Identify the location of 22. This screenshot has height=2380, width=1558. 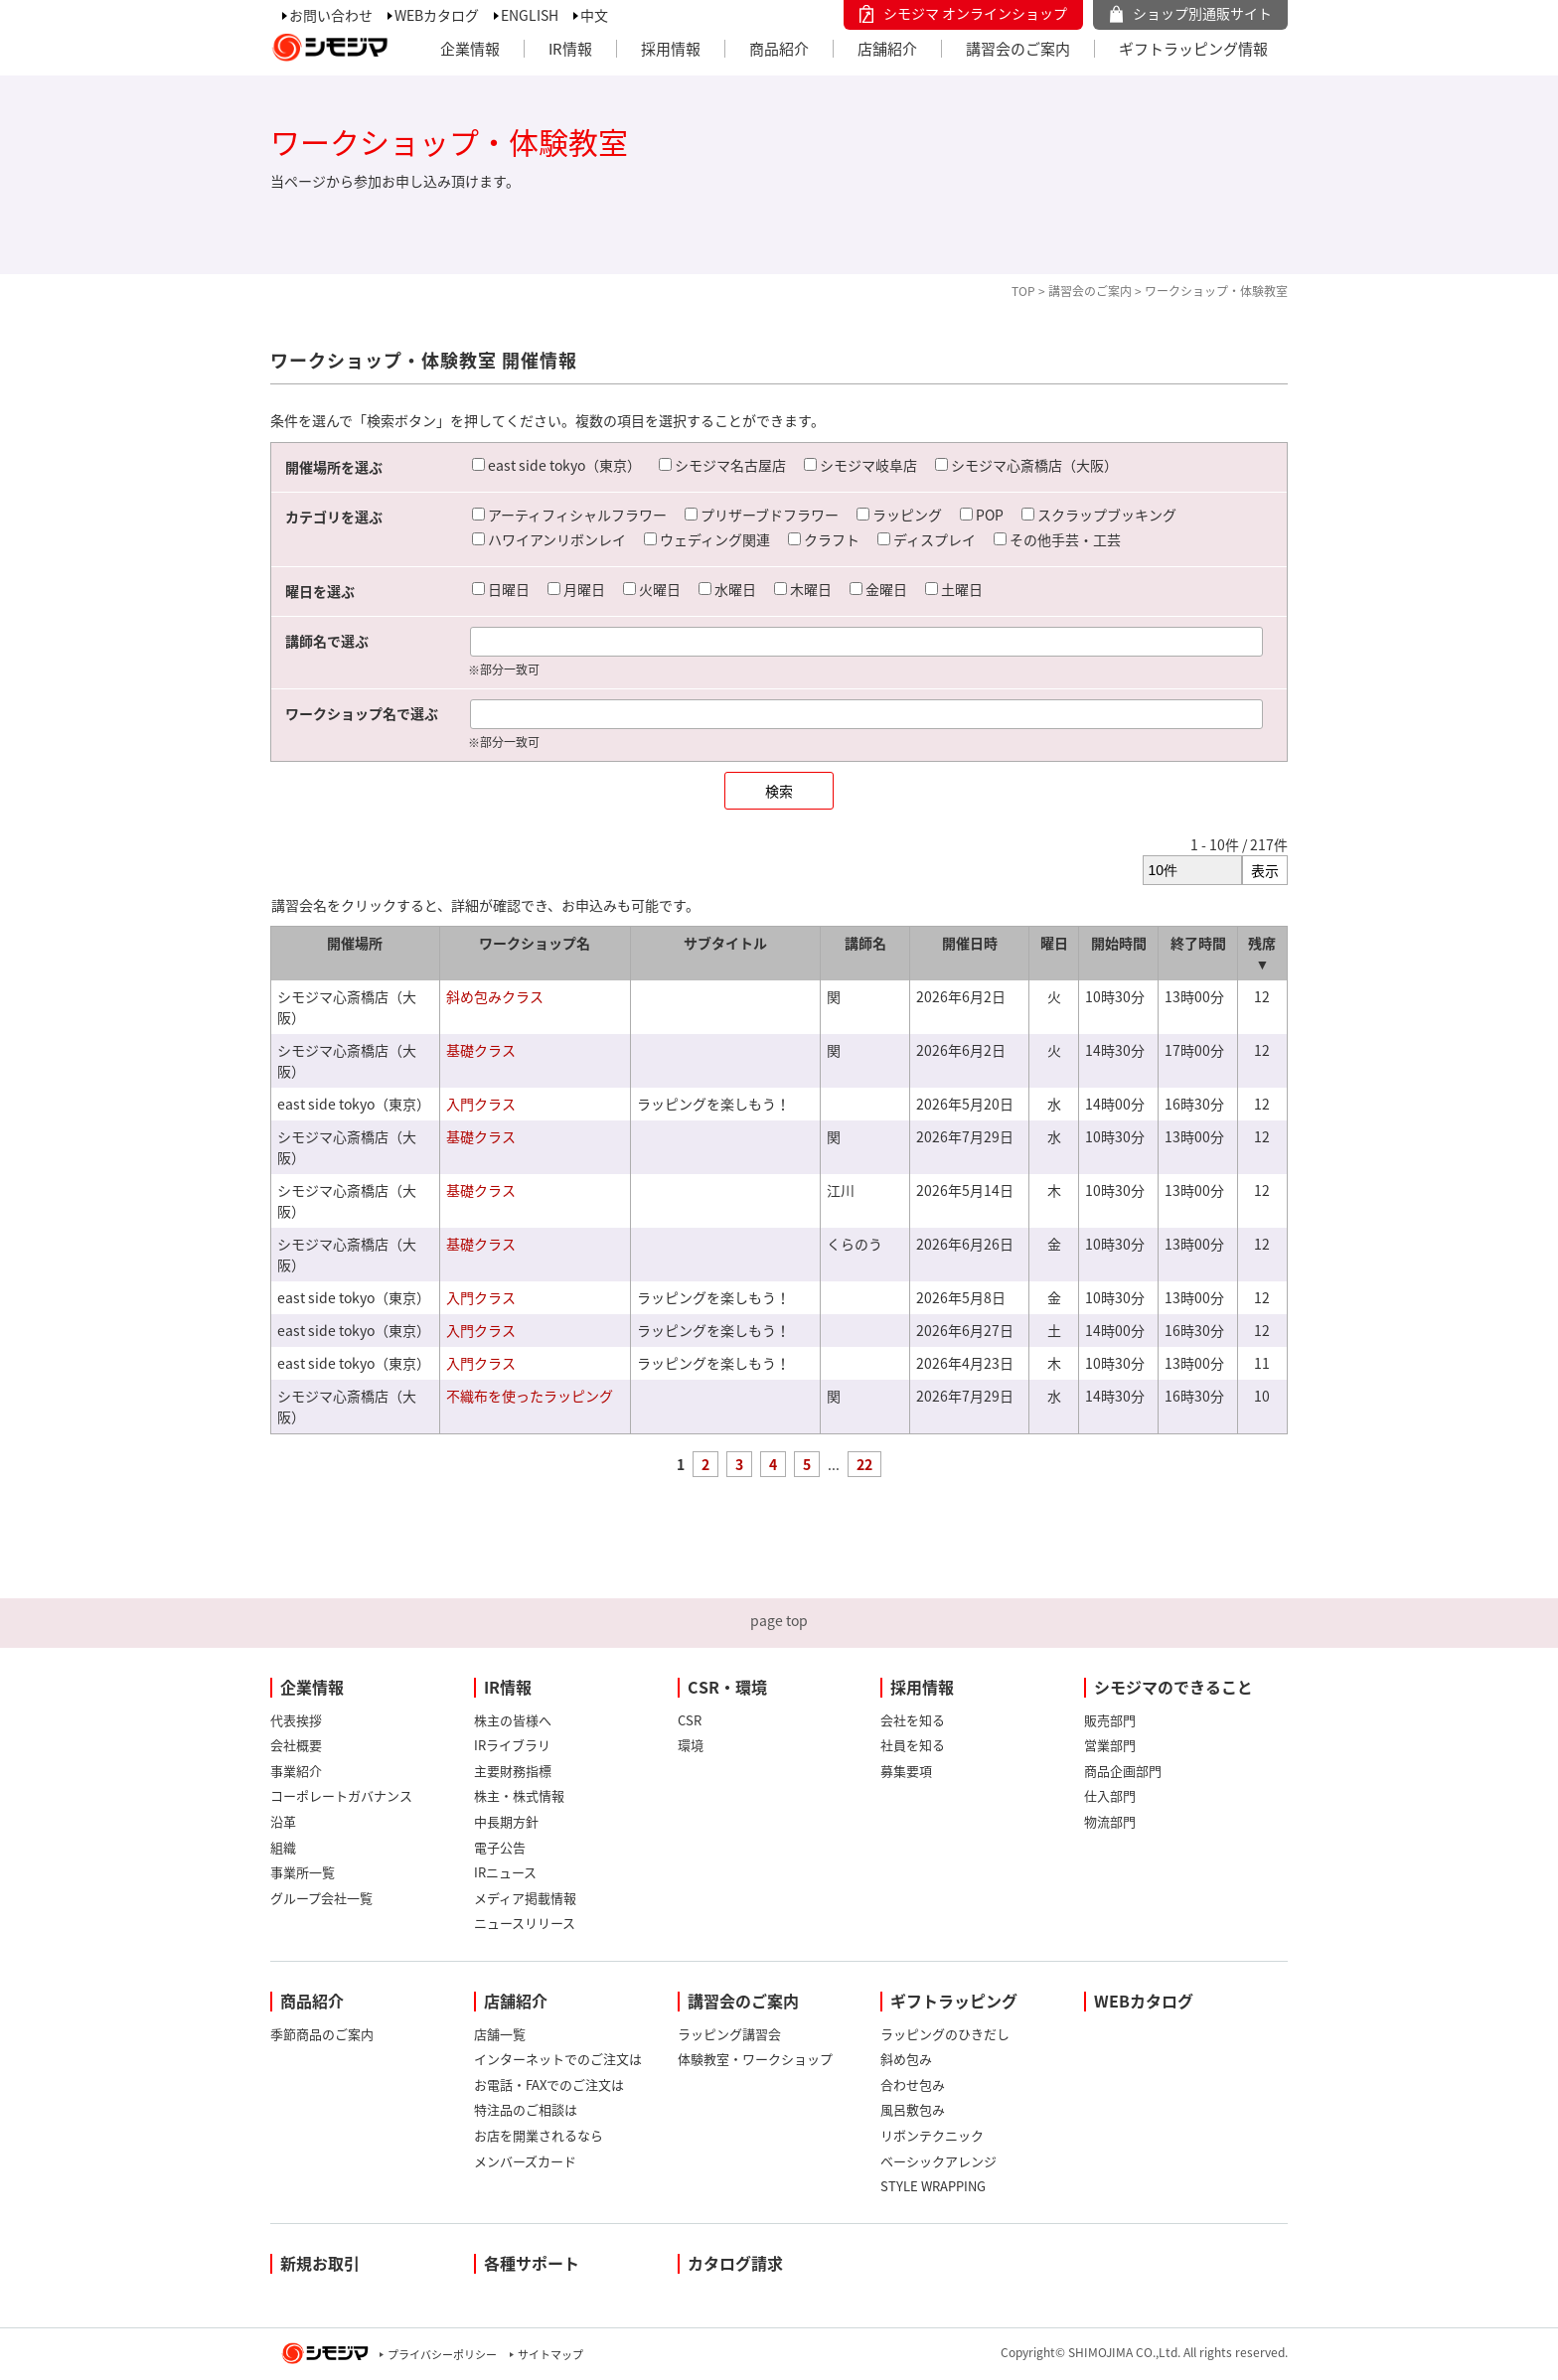
(864, 1464).